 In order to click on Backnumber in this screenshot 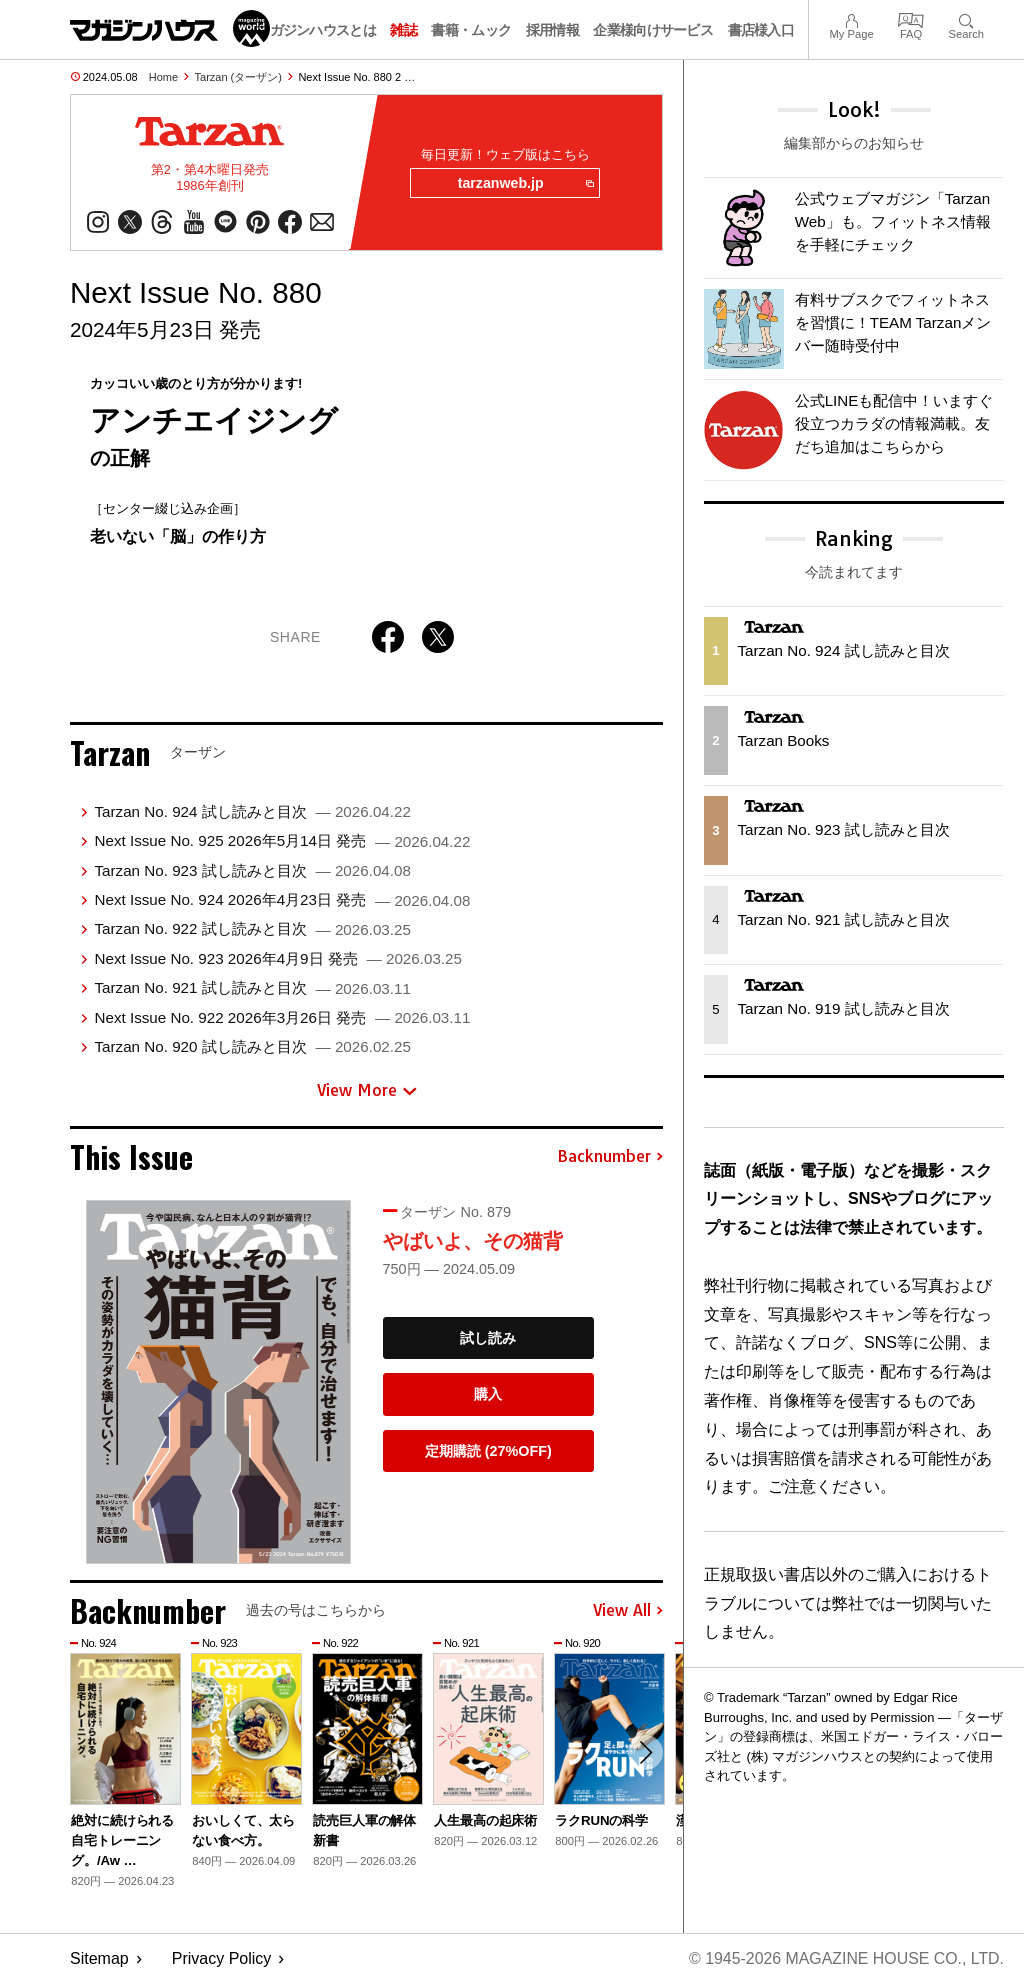, I will do `click(610, 1157)`.